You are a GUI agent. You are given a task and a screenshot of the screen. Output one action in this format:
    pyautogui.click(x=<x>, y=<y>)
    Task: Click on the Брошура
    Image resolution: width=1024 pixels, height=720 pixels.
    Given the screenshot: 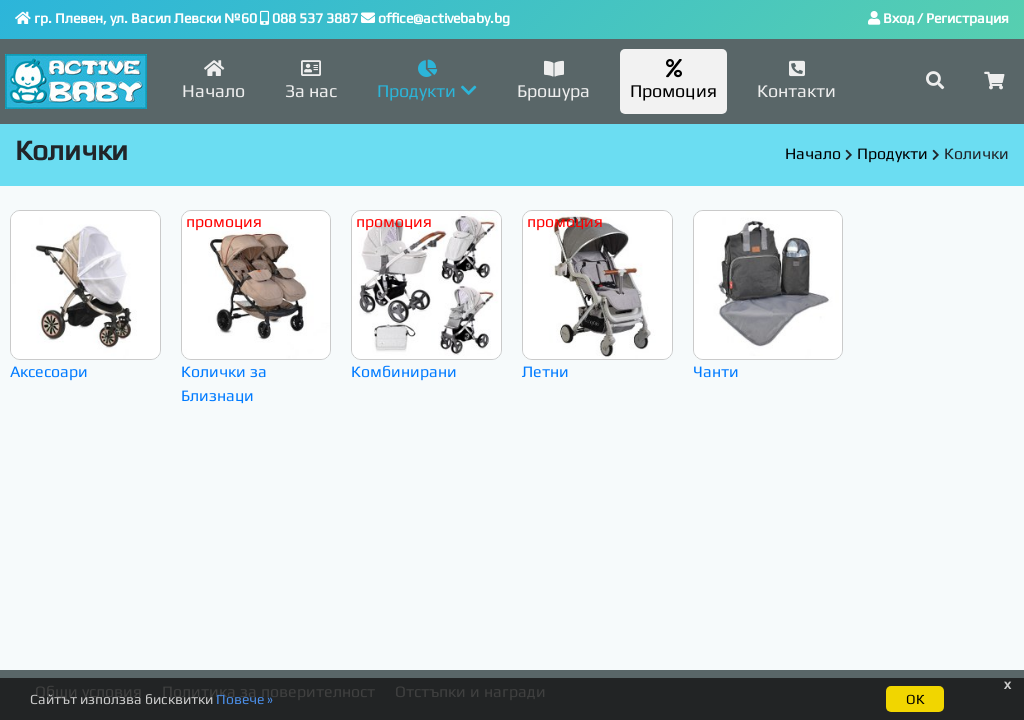 What is the action you would take?
    pyautogui.click(x=553, y=80)
    